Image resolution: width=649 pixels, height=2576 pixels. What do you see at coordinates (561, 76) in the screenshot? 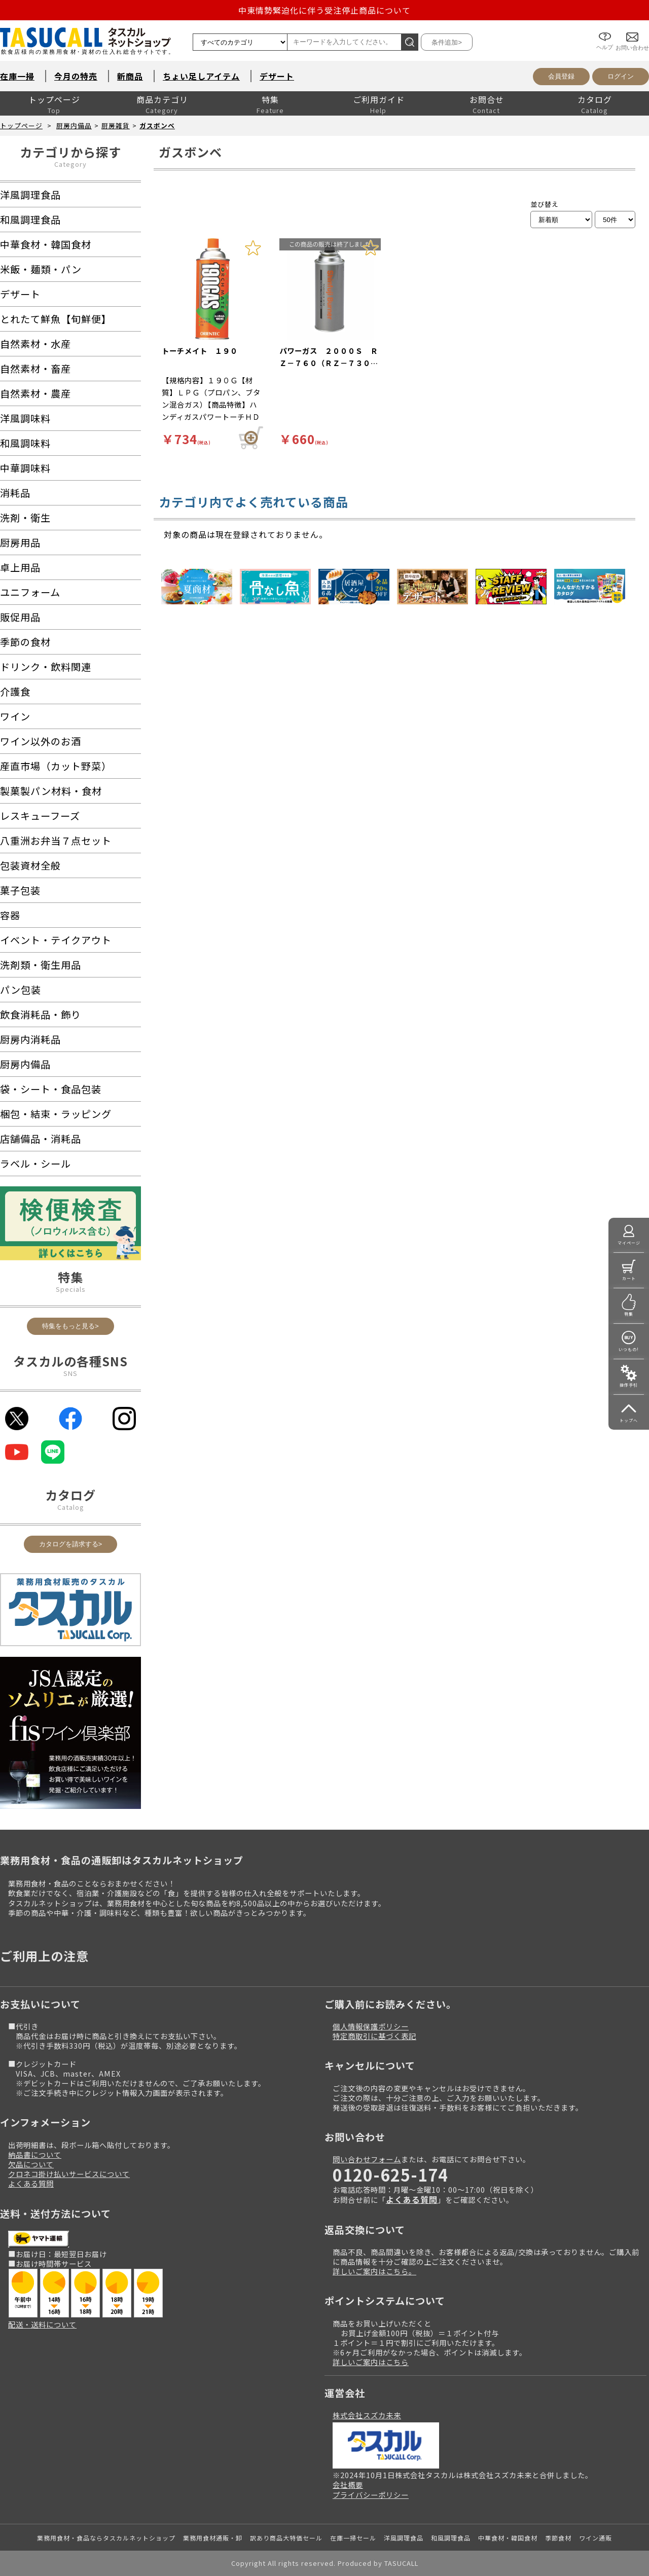
I see `会員登録` at bounding box center [561, 76].